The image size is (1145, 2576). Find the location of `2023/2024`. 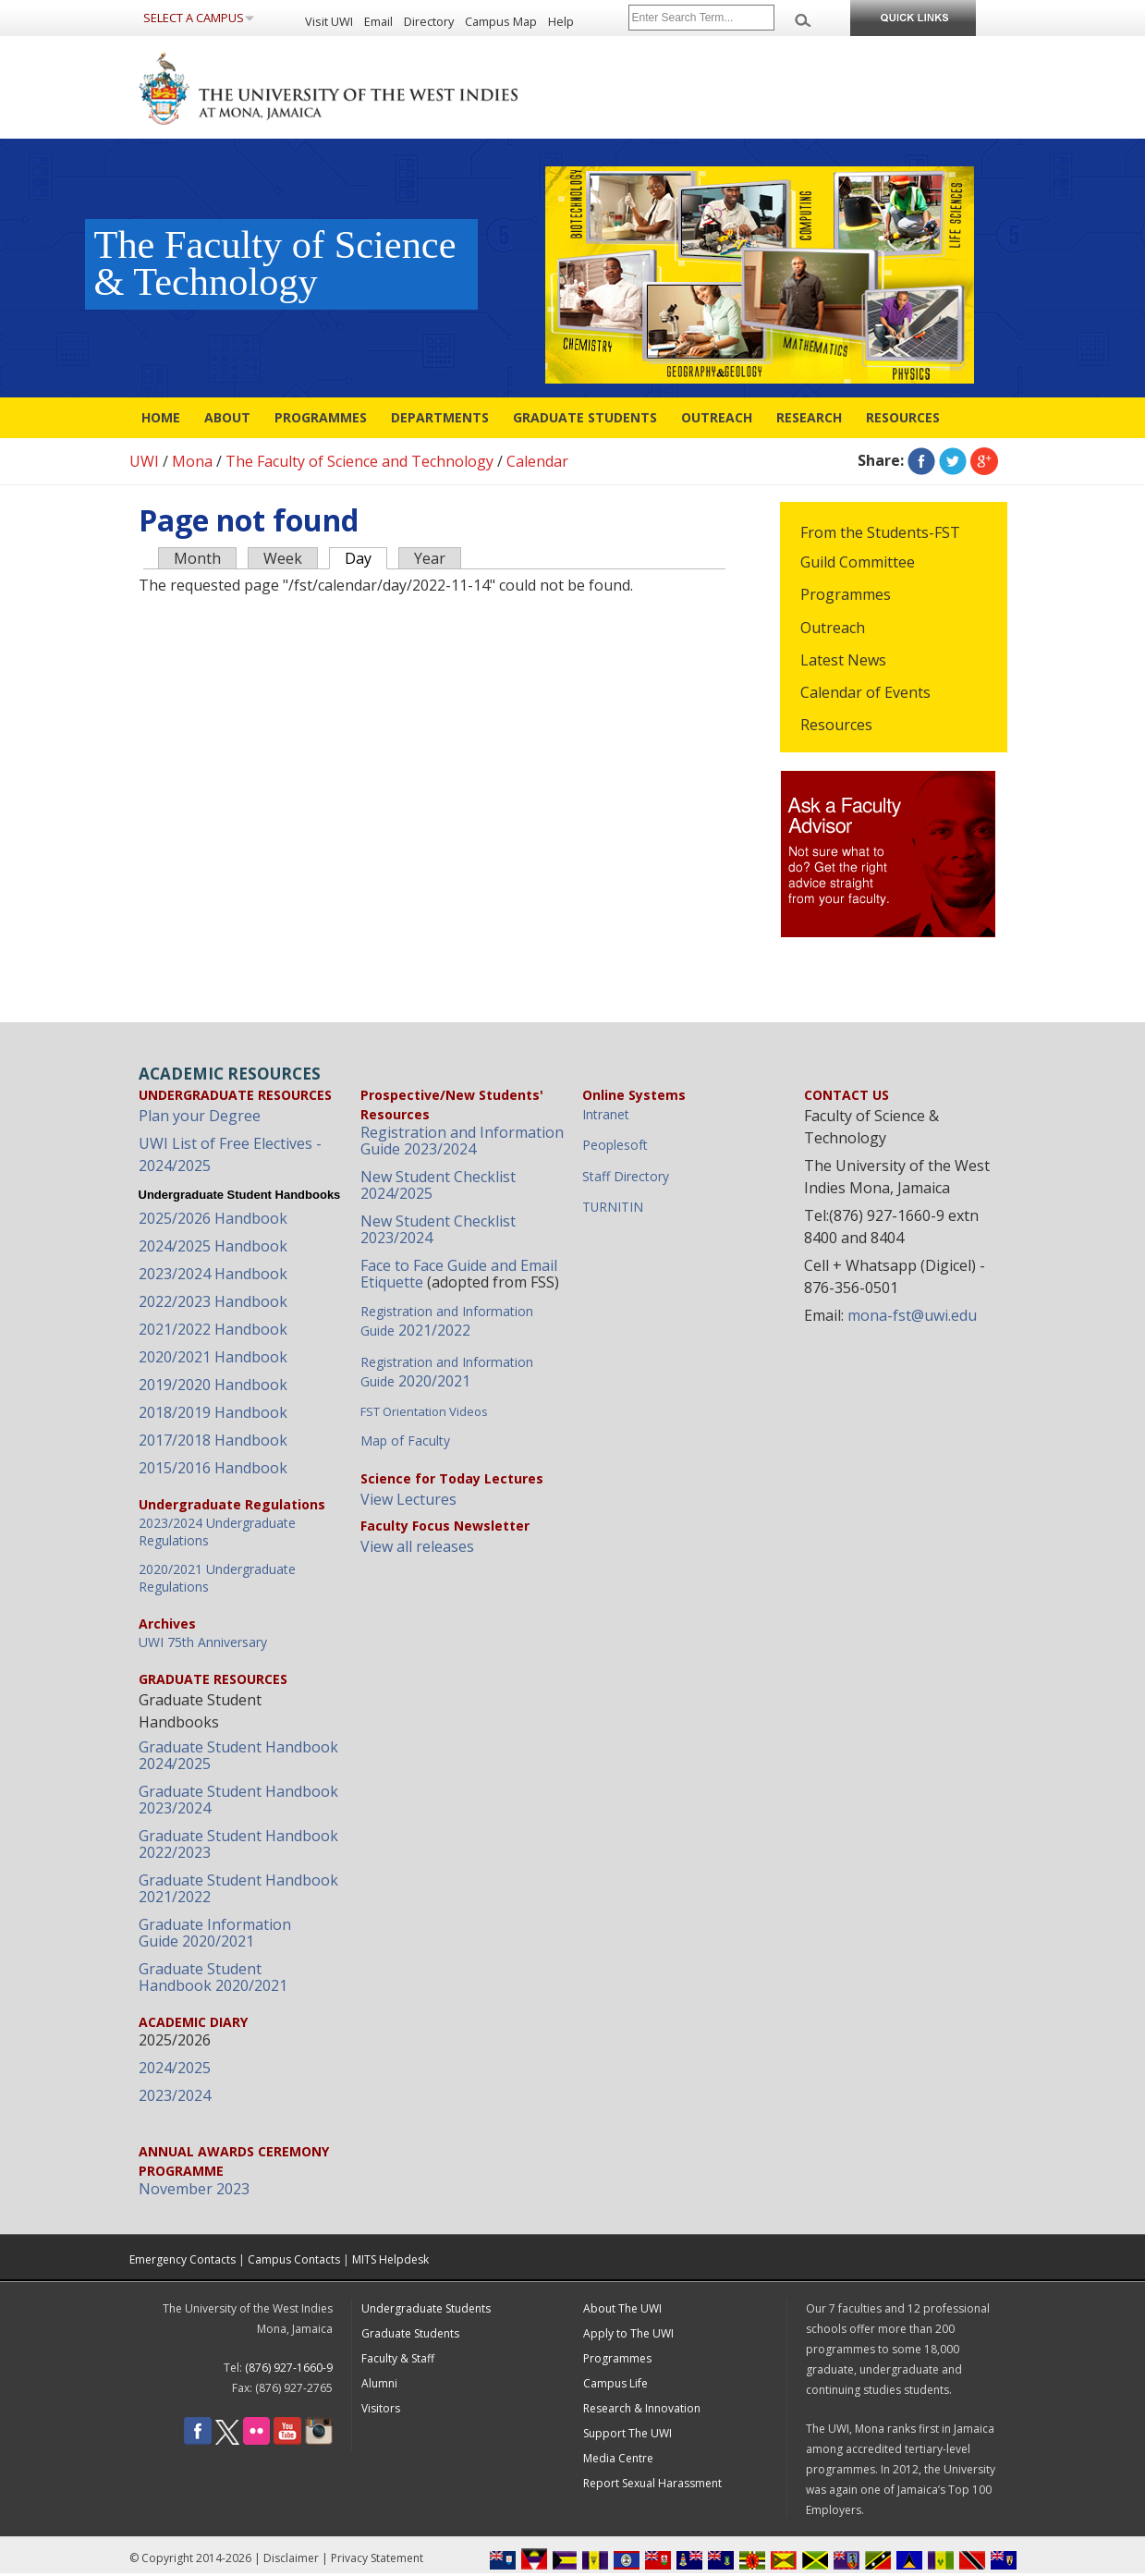

2023/2024 is located at coordinates (175, 2095).